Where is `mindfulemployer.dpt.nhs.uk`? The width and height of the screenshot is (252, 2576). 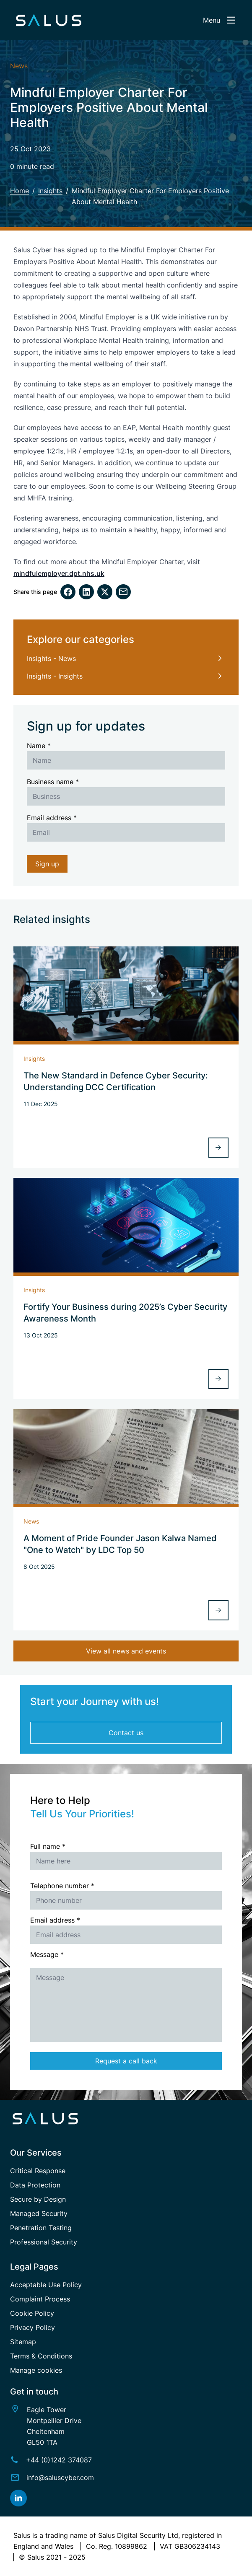 mindfulemployer.dpt.nhs.uk is located at coordinates (58, 573).